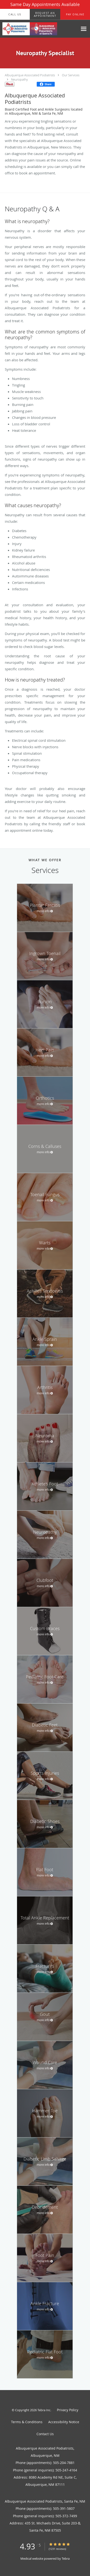 The image size is (90, 2576). Describe the element at coordinates (70, 75) in the screenshot. I see `Our Services` at that location.